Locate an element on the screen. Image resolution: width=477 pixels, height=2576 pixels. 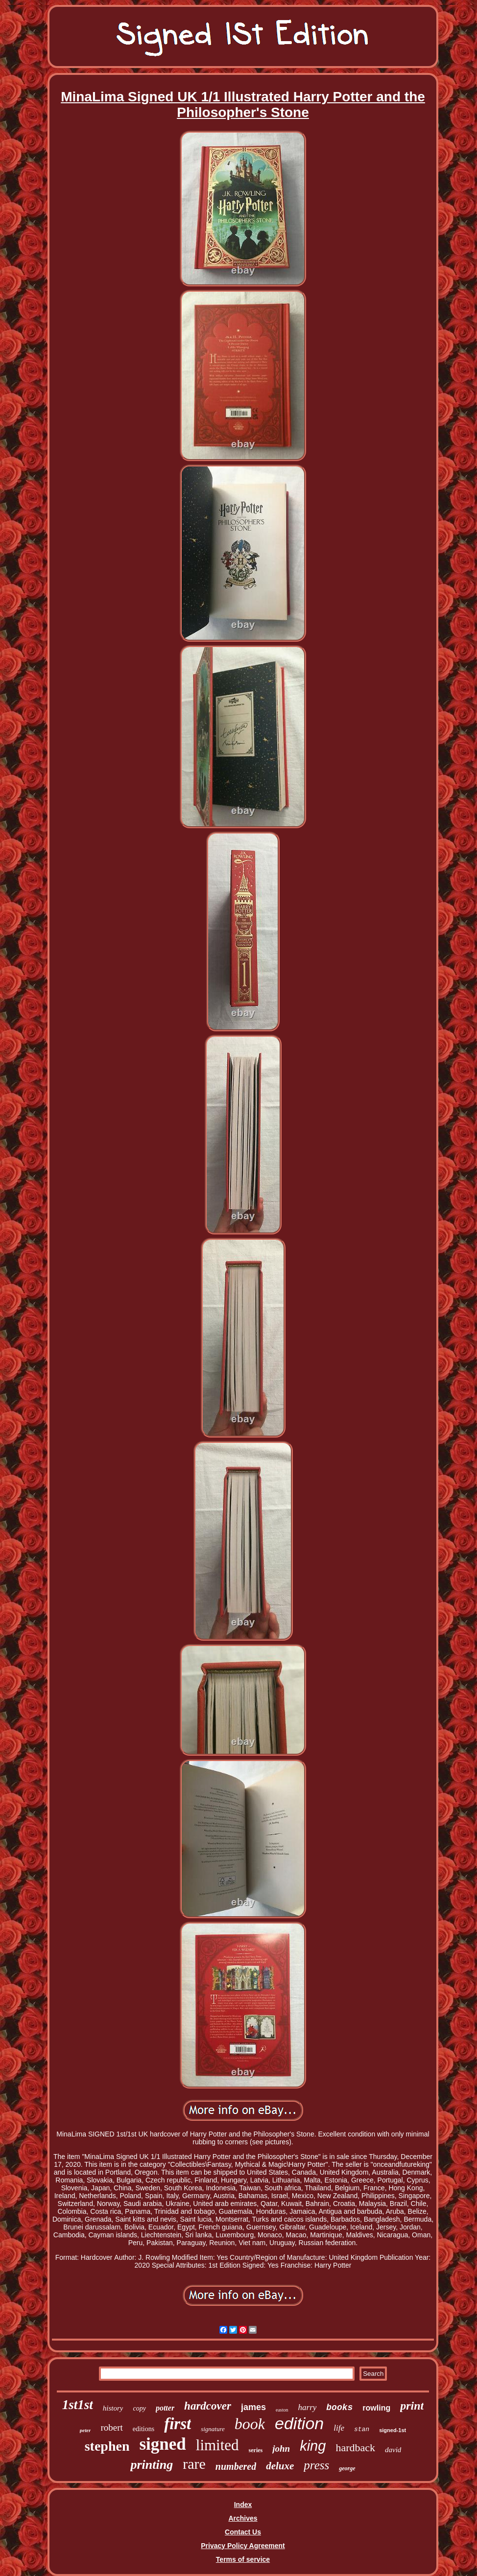
life is located at coordinates (339, 2428).